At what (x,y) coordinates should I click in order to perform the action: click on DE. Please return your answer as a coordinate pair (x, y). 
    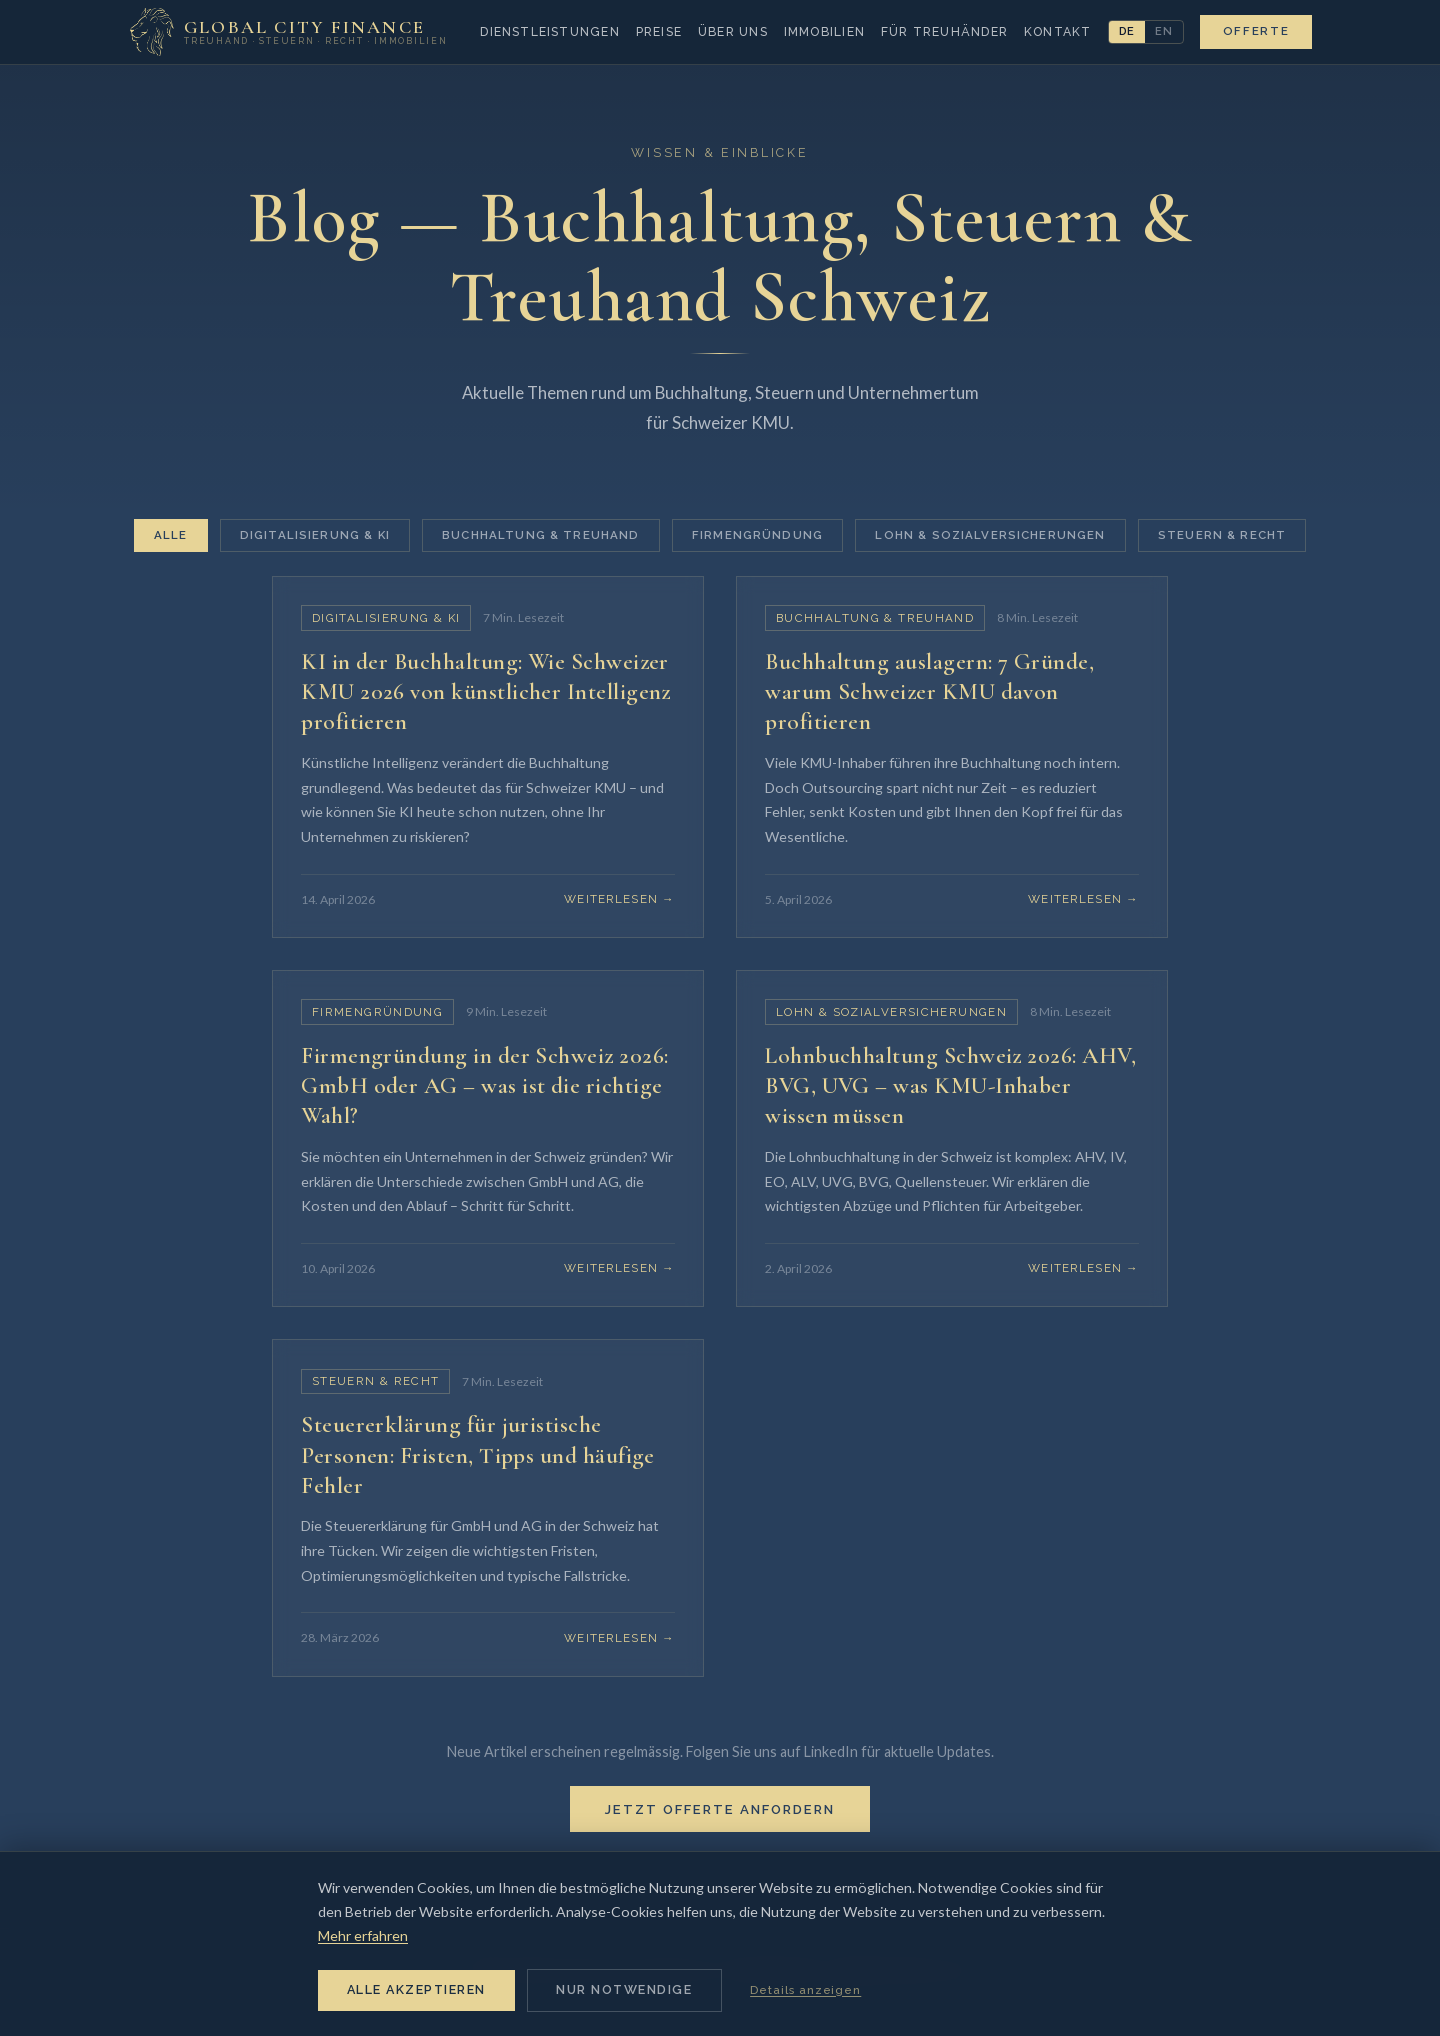
    Looking at the image, I should click on (1127, 31).